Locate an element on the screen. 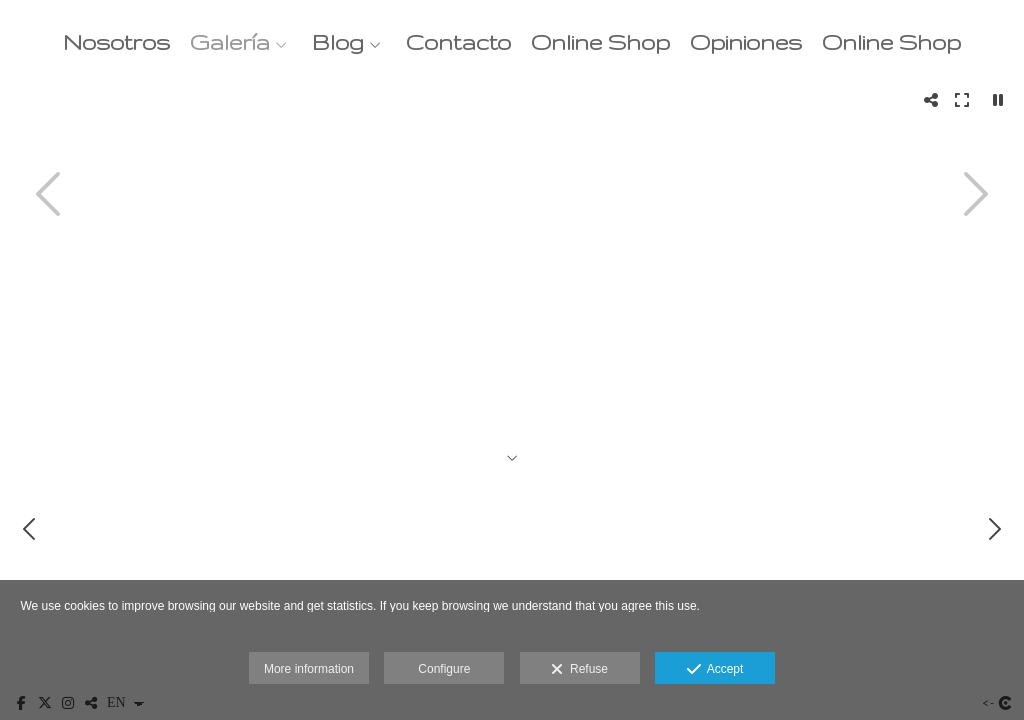  Opiniones is located at coordinates (746, 42).